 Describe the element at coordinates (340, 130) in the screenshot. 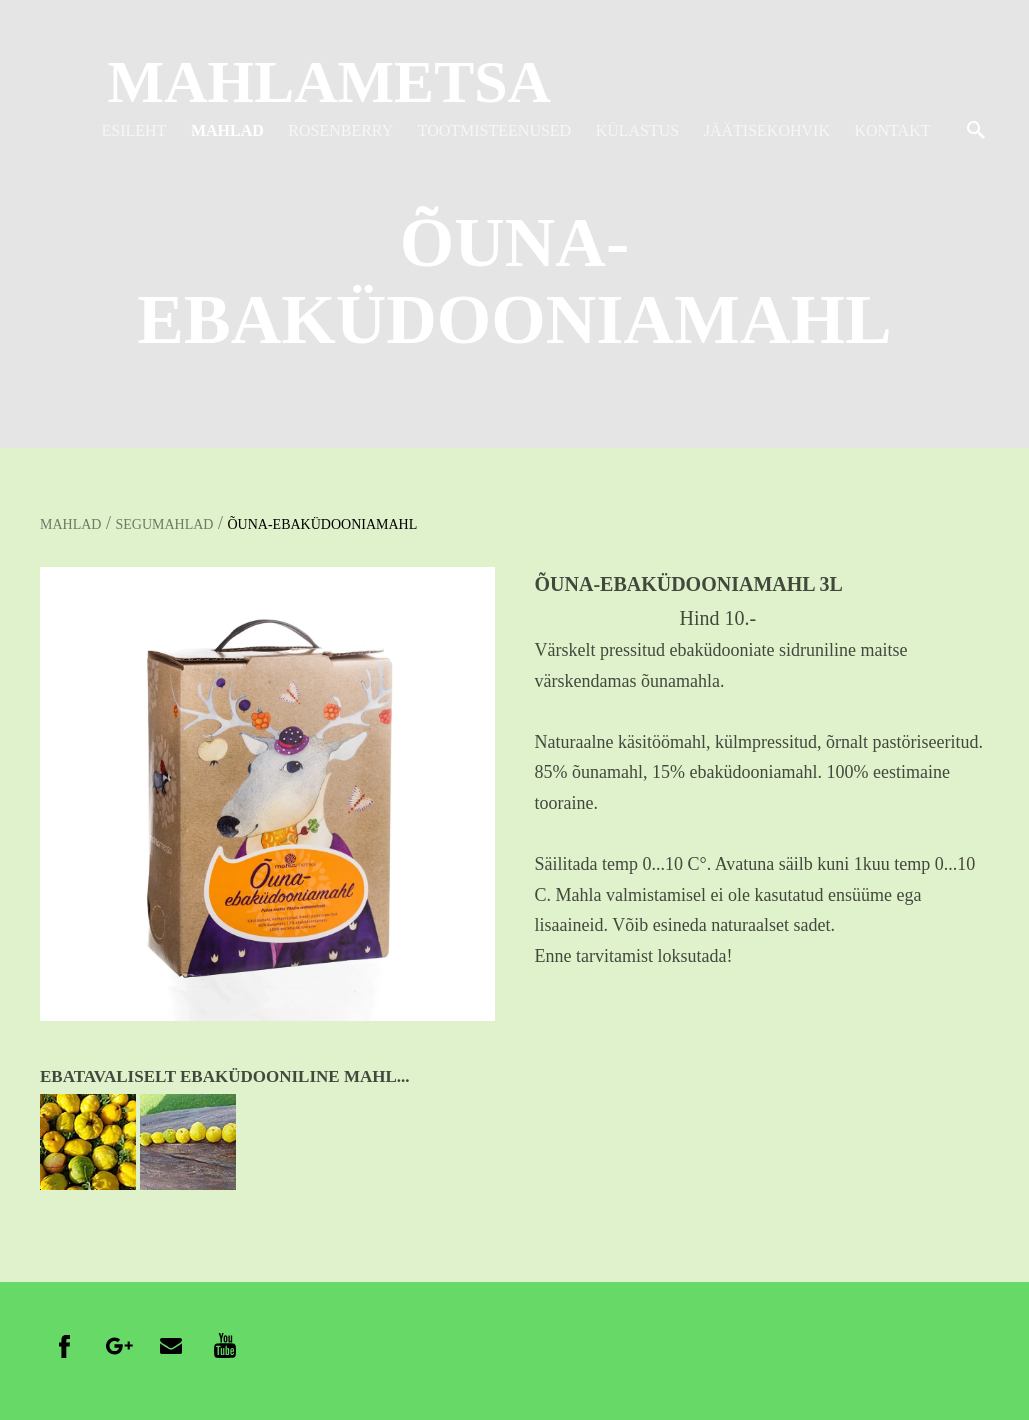

I see `ROSENBERRY` at that location.